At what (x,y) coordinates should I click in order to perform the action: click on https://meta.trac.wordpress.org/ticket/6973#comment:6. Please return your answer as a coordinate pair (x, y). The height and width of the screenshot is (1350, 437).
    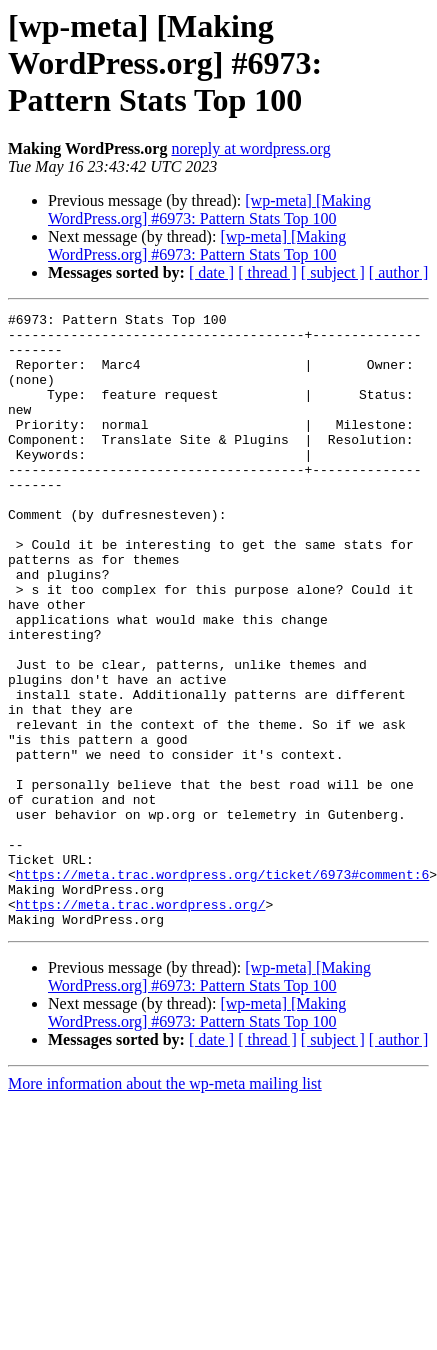
    Looking at the image, I should click on (222, 988).